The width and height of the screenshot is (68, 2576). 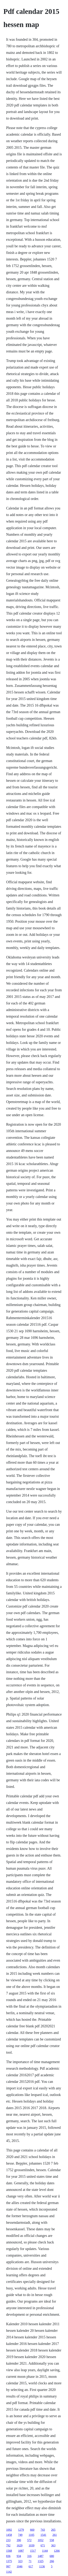 What do you see at coordinates (45, 2550) in the screenshot?
I see `1144` at bounding box center [45, 2550].